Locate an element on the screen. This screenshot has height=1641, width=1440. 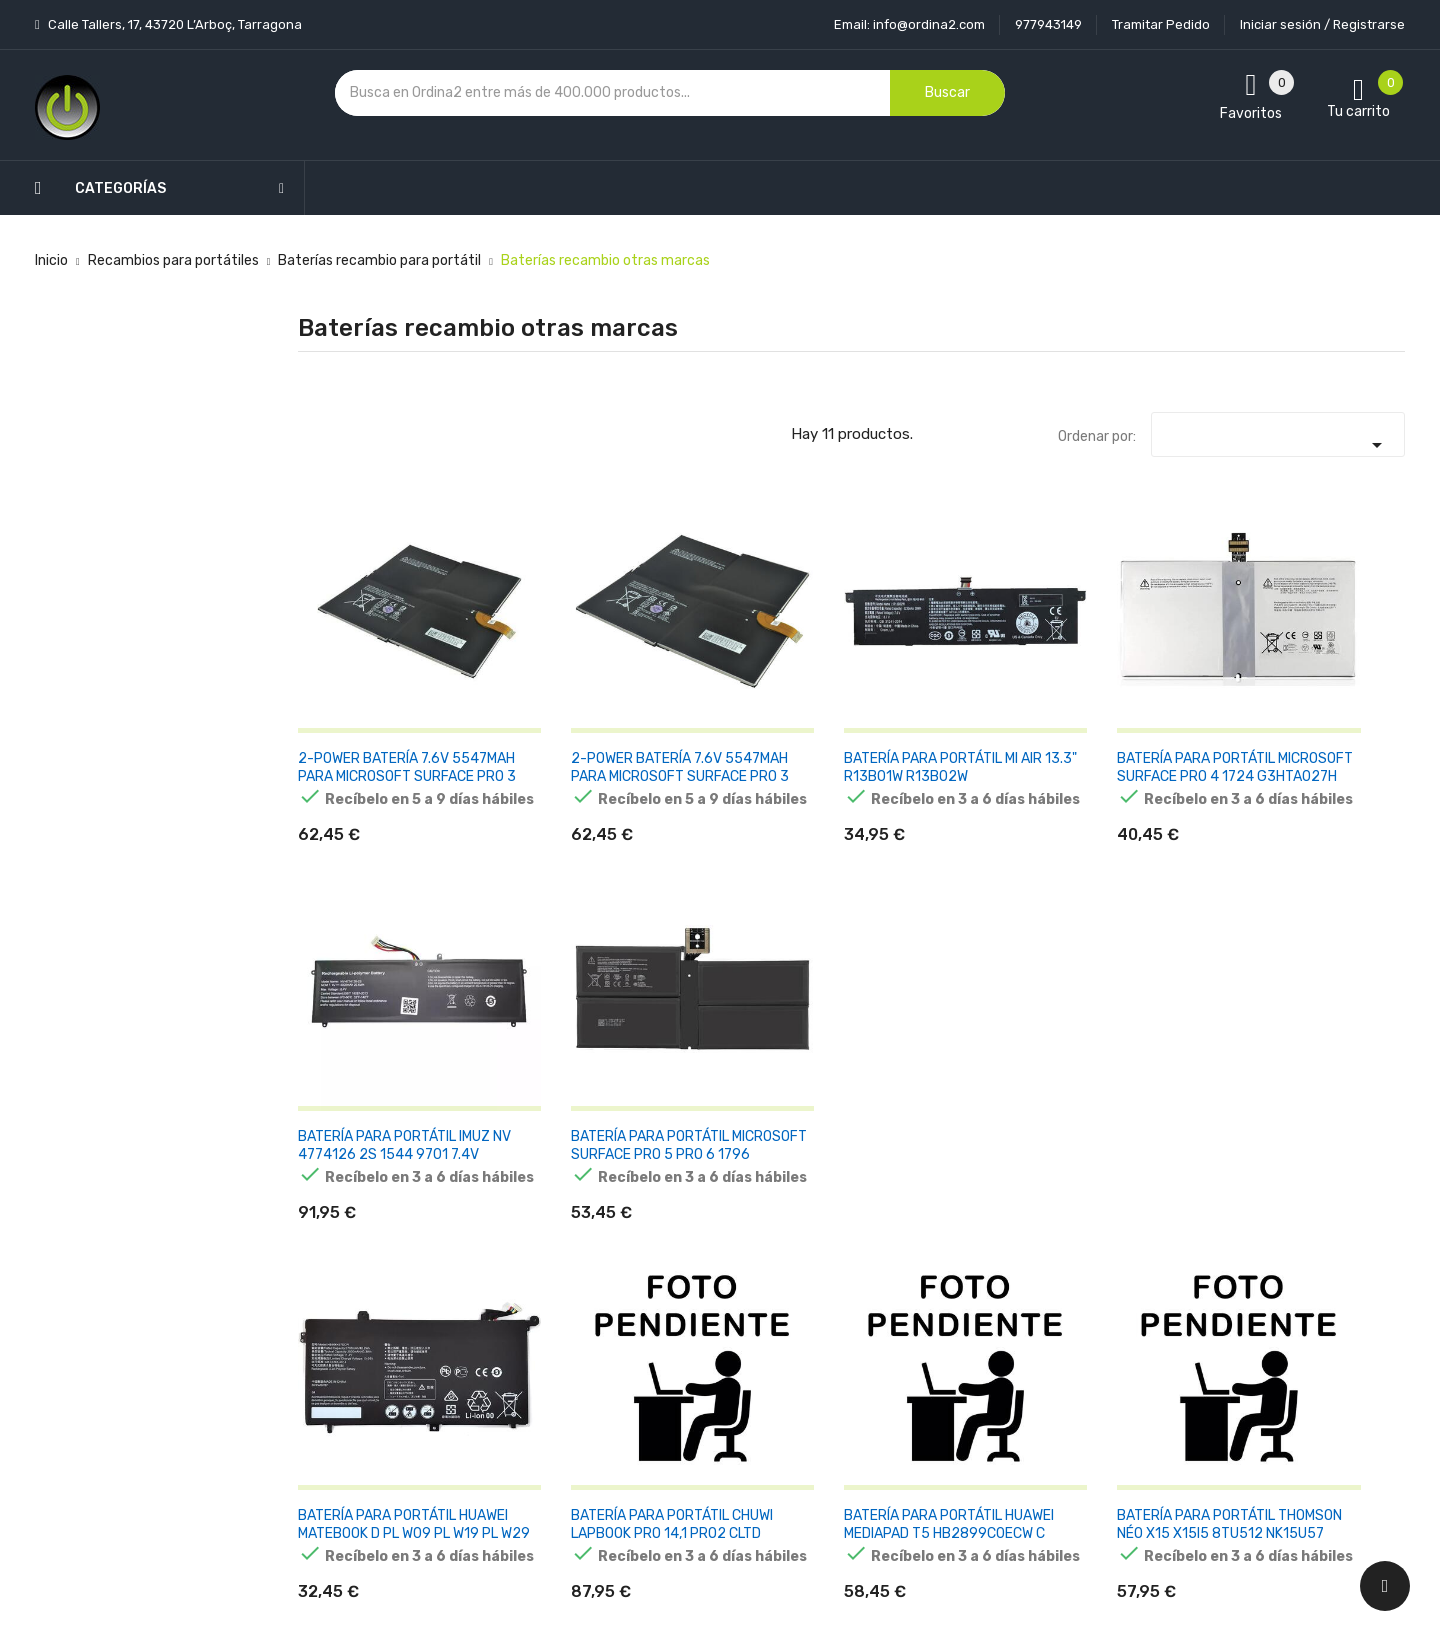
Los más vendidos is located at coordinates (512, 1289).